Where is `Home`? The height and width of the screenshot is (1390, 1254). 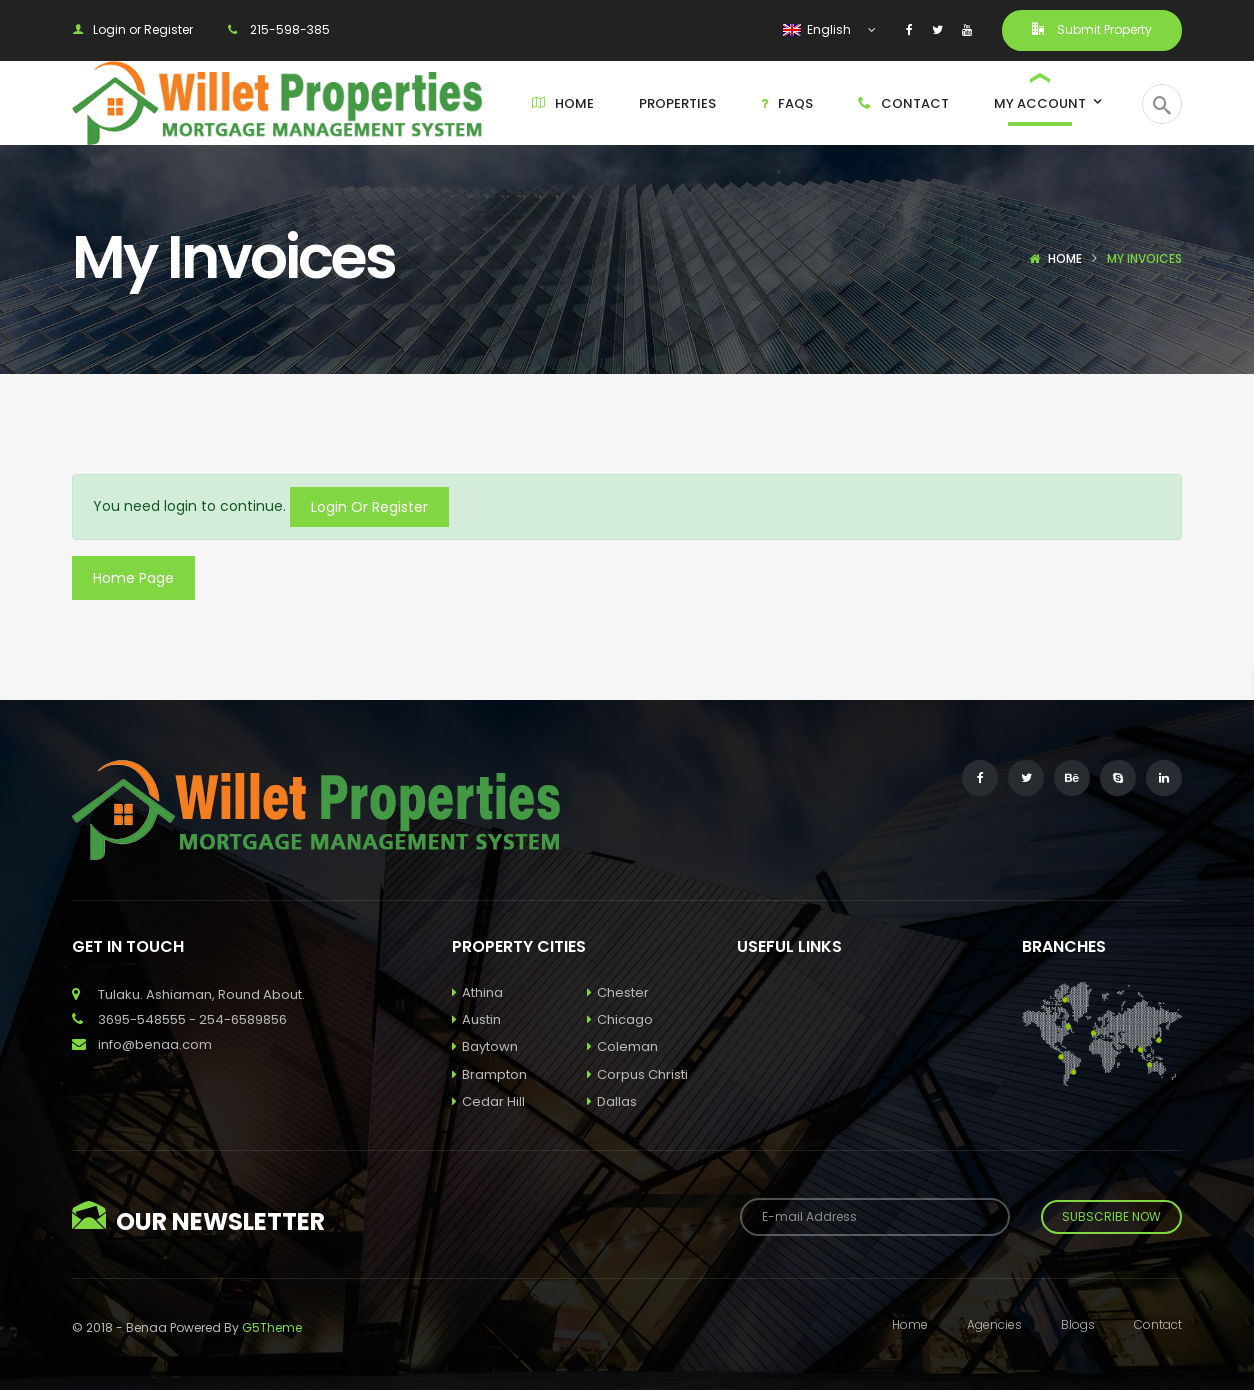 Home is located at coordinates (1065, 258).